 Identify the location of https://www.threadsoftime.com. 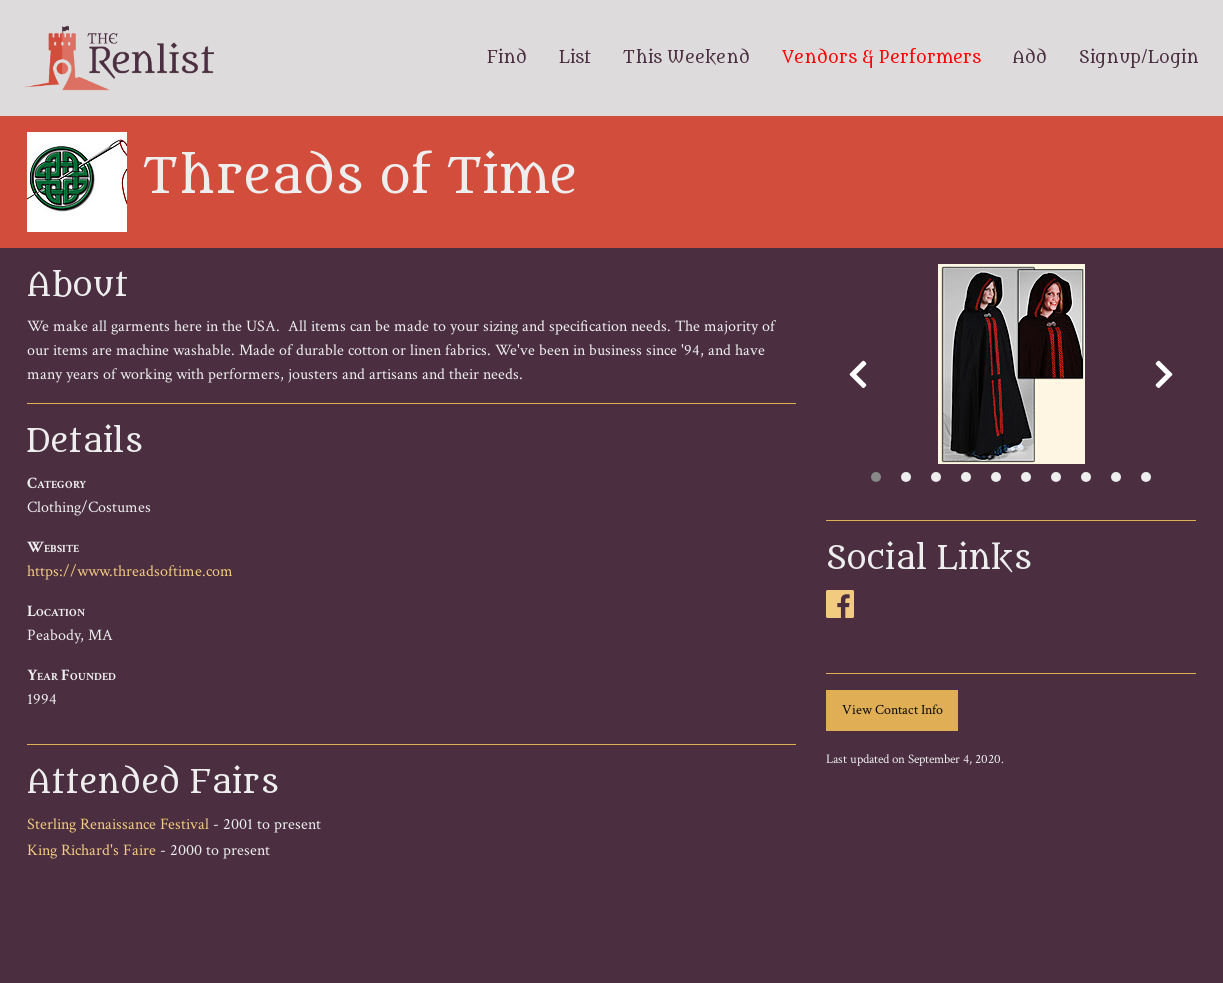
(130, 571).